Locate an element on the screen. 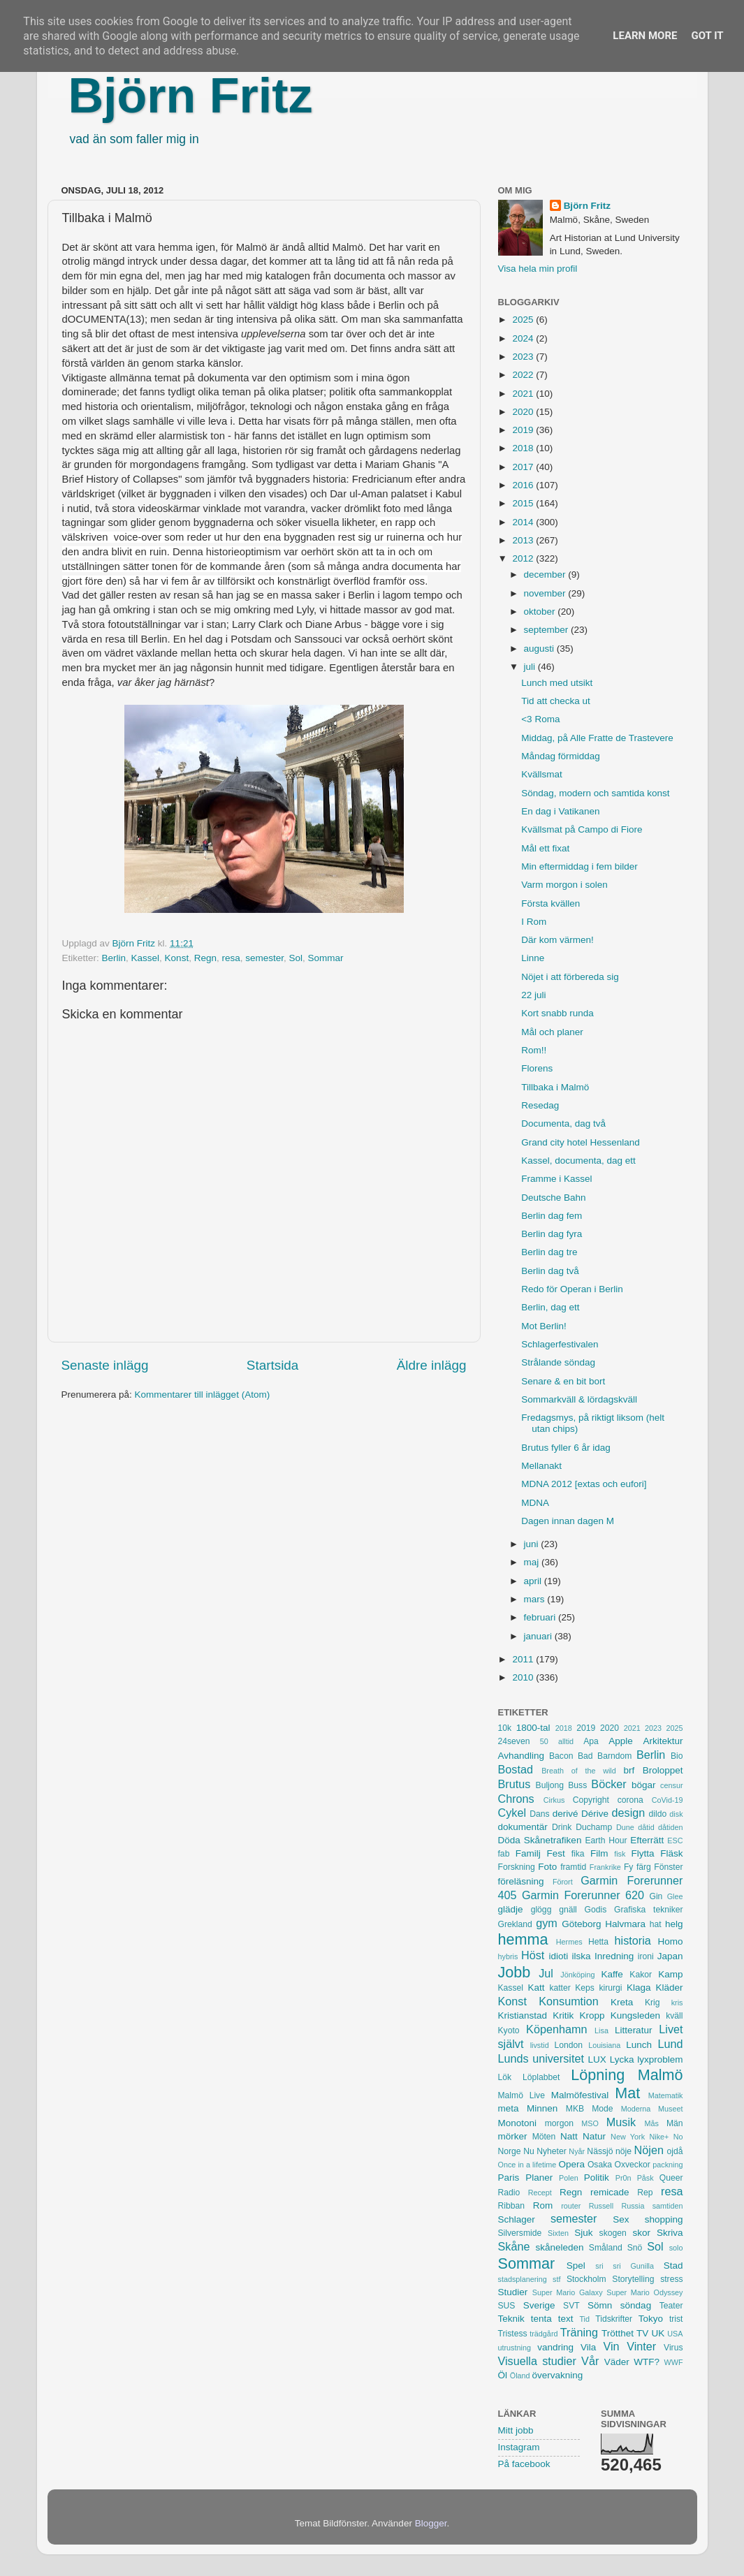 The image size is (744, 2576). Förort is located at coordinates (563, 1882).